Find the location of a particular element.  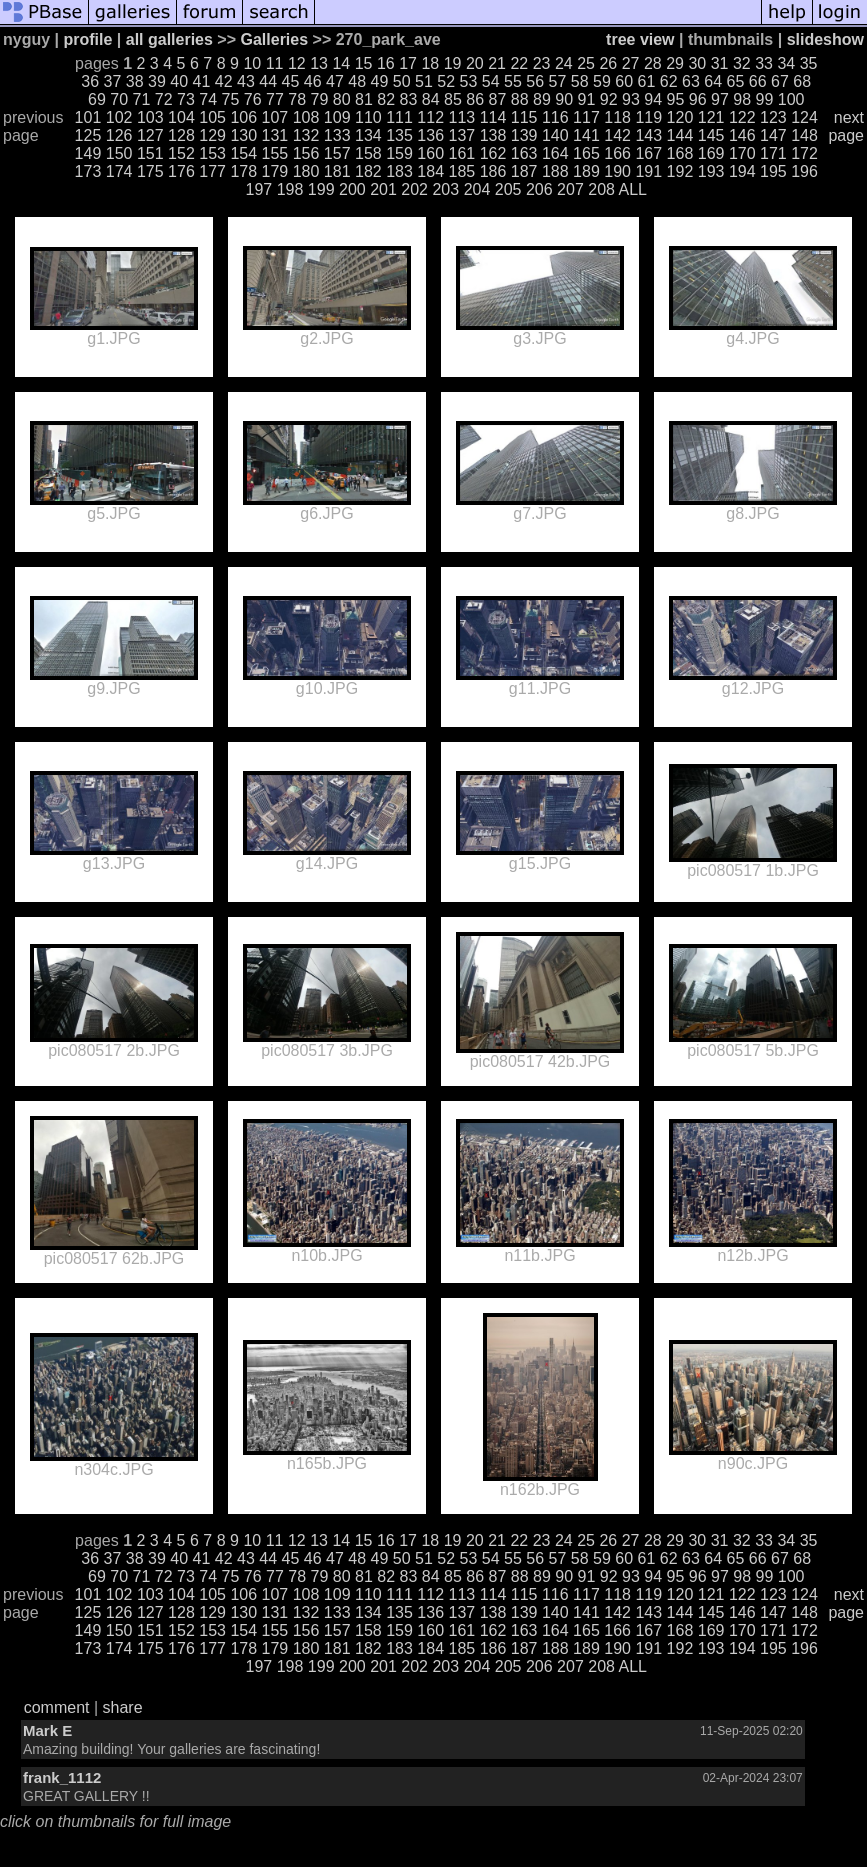

120 is located at coordinates (680, 117).